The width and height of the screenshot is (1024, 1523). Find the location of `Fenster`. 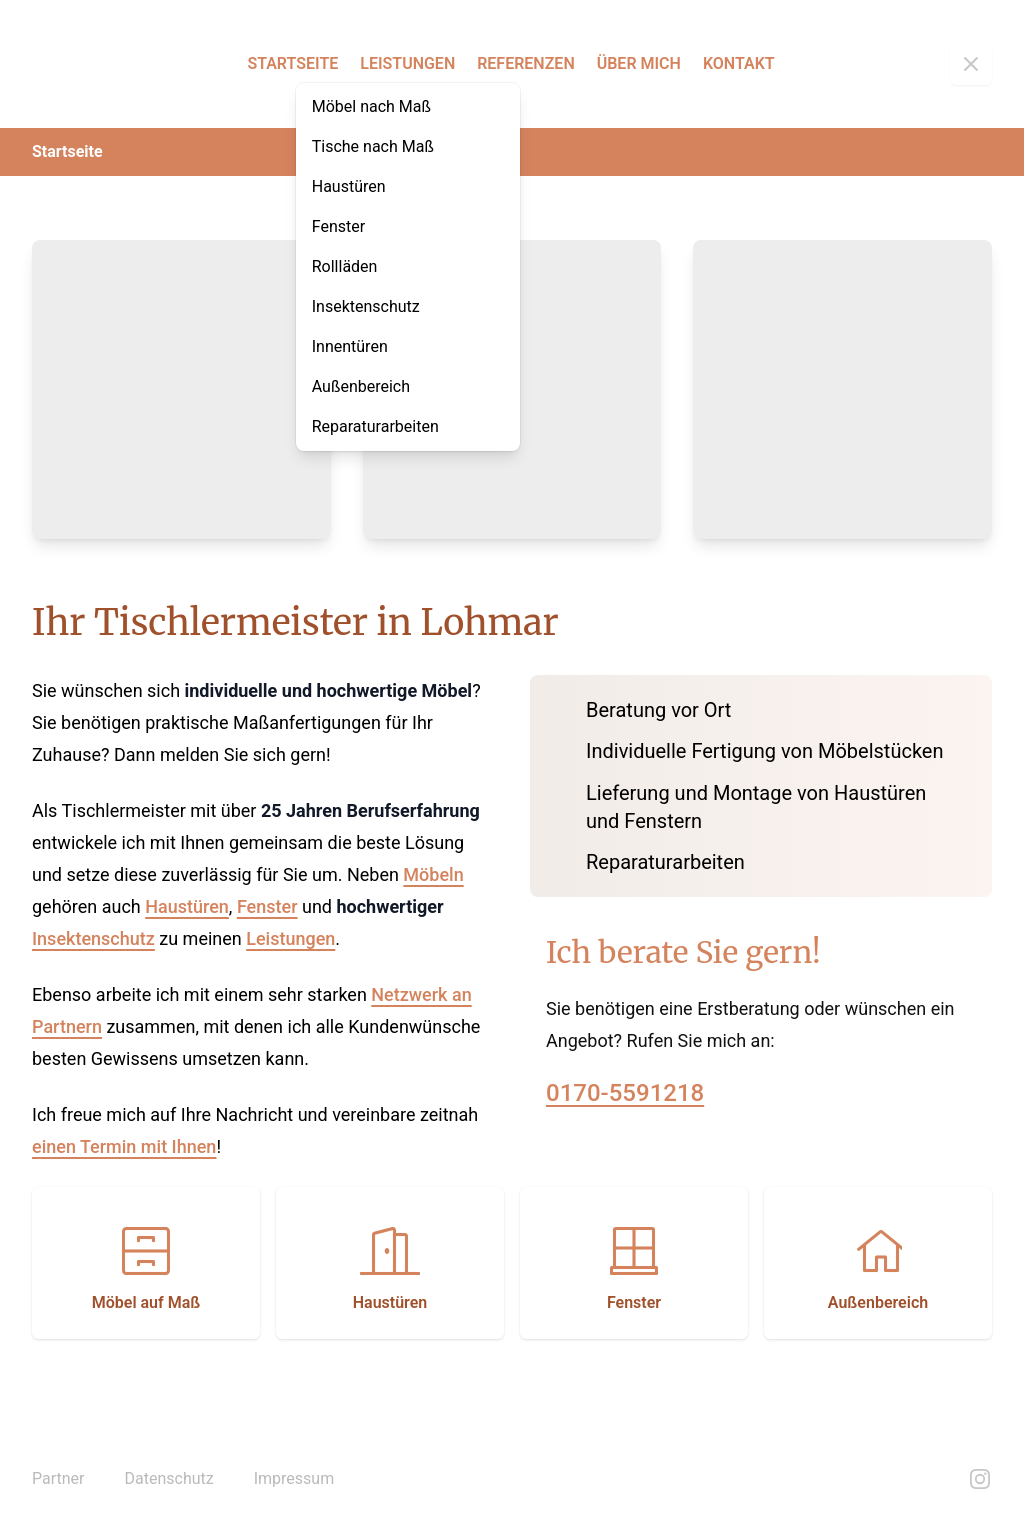

Fenster is located at coordinates (338, 226).